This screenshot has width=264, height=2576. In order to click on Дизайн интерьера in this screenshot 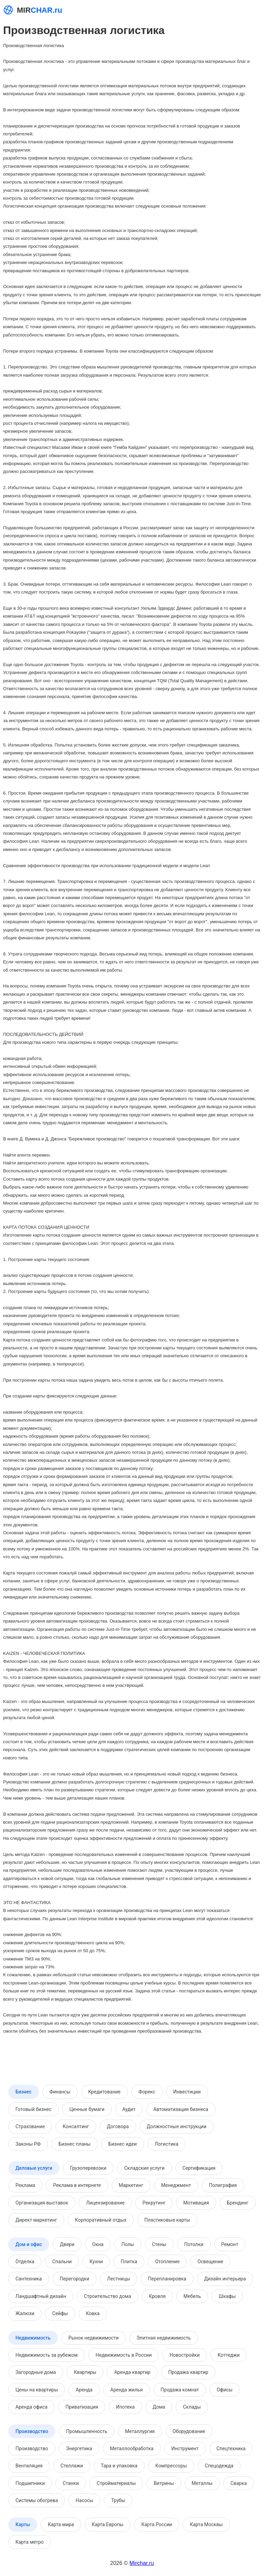, I will do `click(225, 2278)`.